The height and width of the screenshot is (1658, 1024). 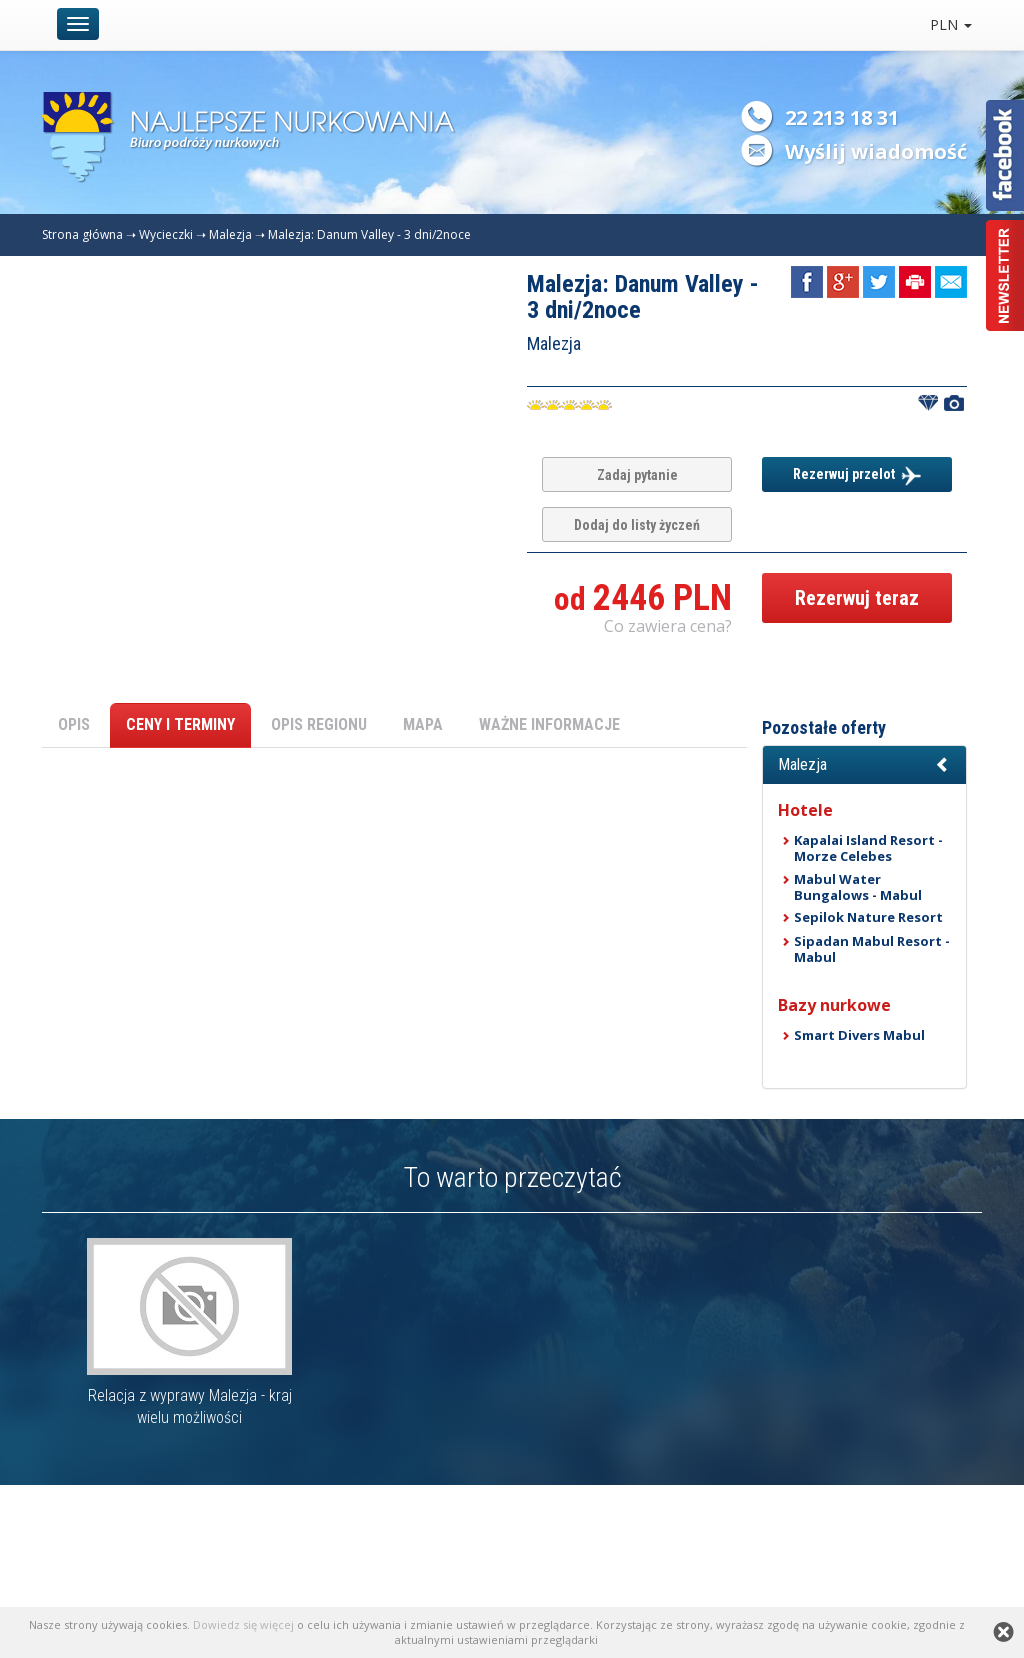 I want to click on Dowiedz się więcej, so click(x=243, y=1624).